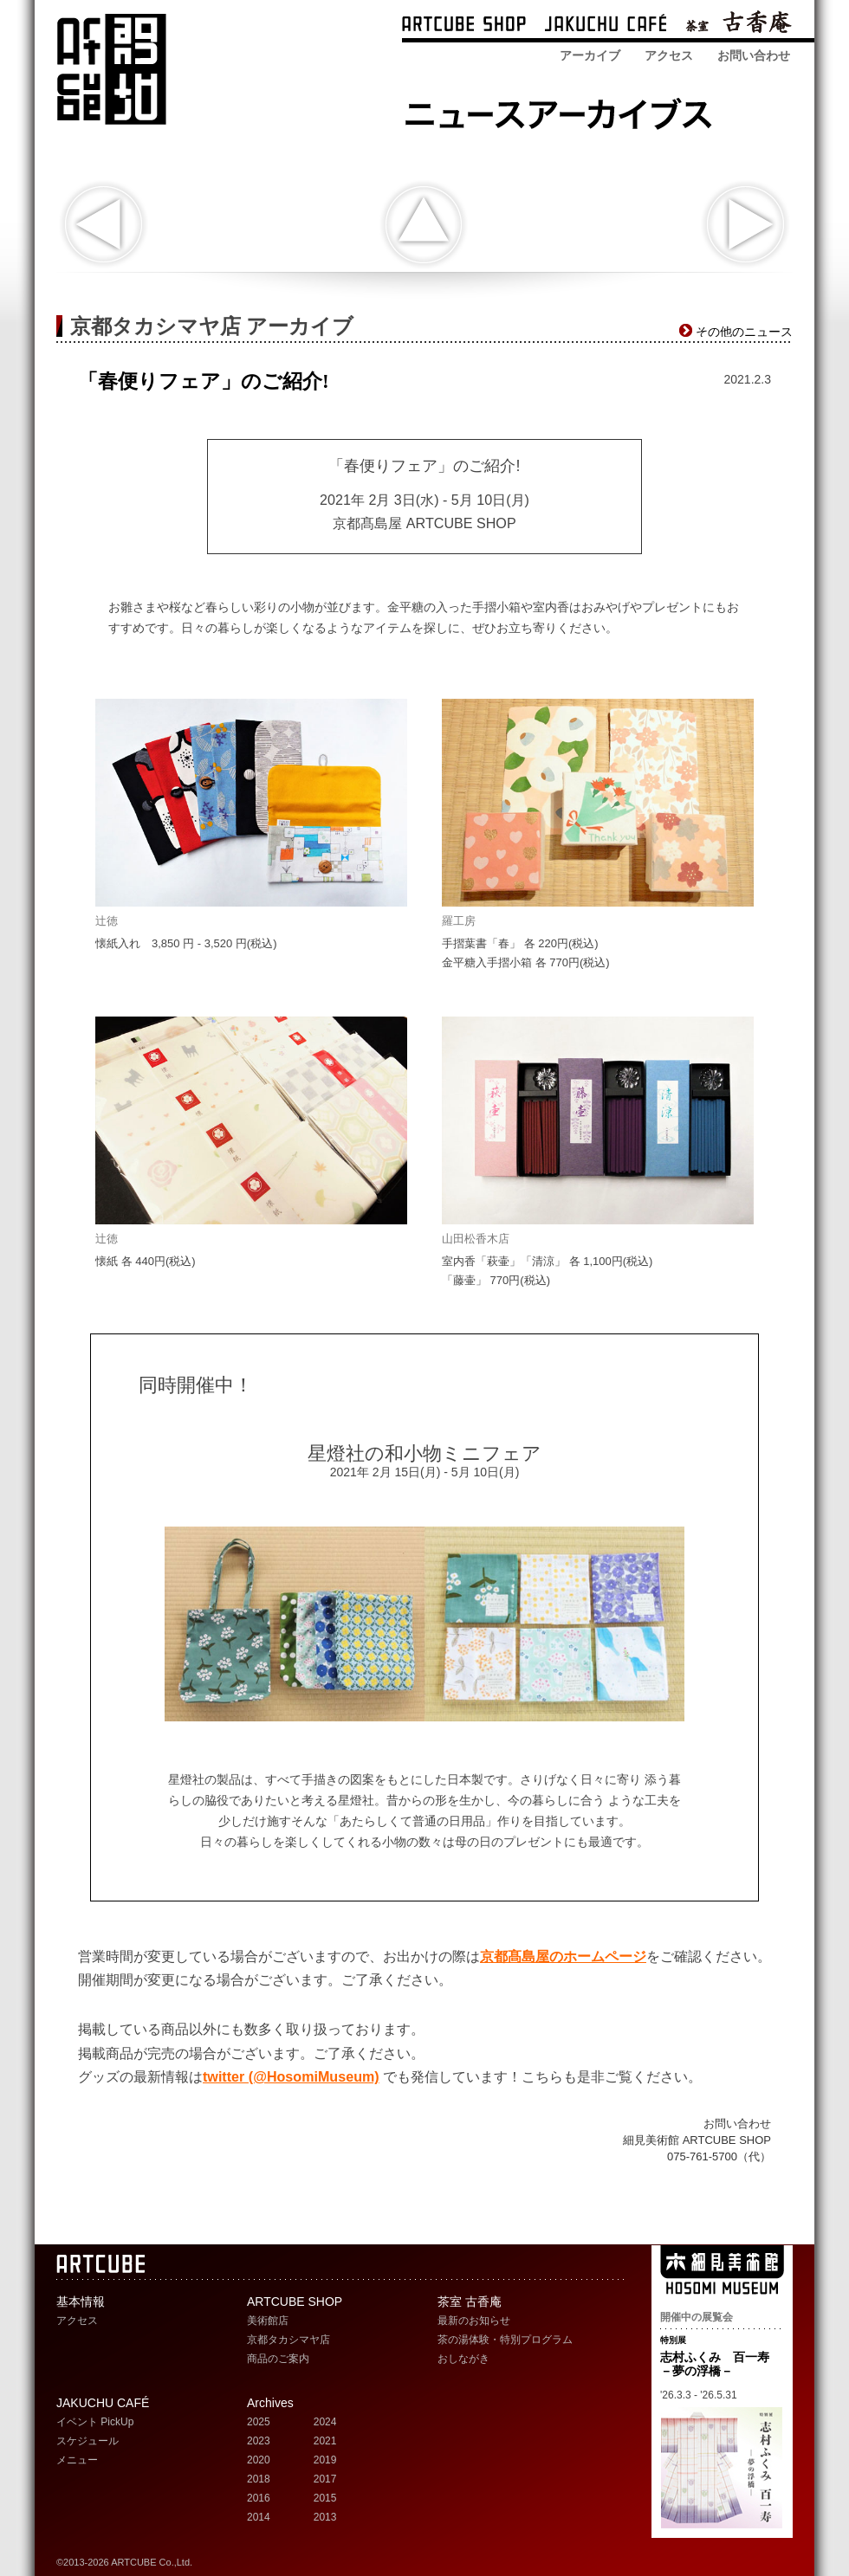 This screenshot has width=849, height=2576. What do you see at coordinates (325, 2498) in the screenshot?
I see `2015` at bounding box center [325, 2498].